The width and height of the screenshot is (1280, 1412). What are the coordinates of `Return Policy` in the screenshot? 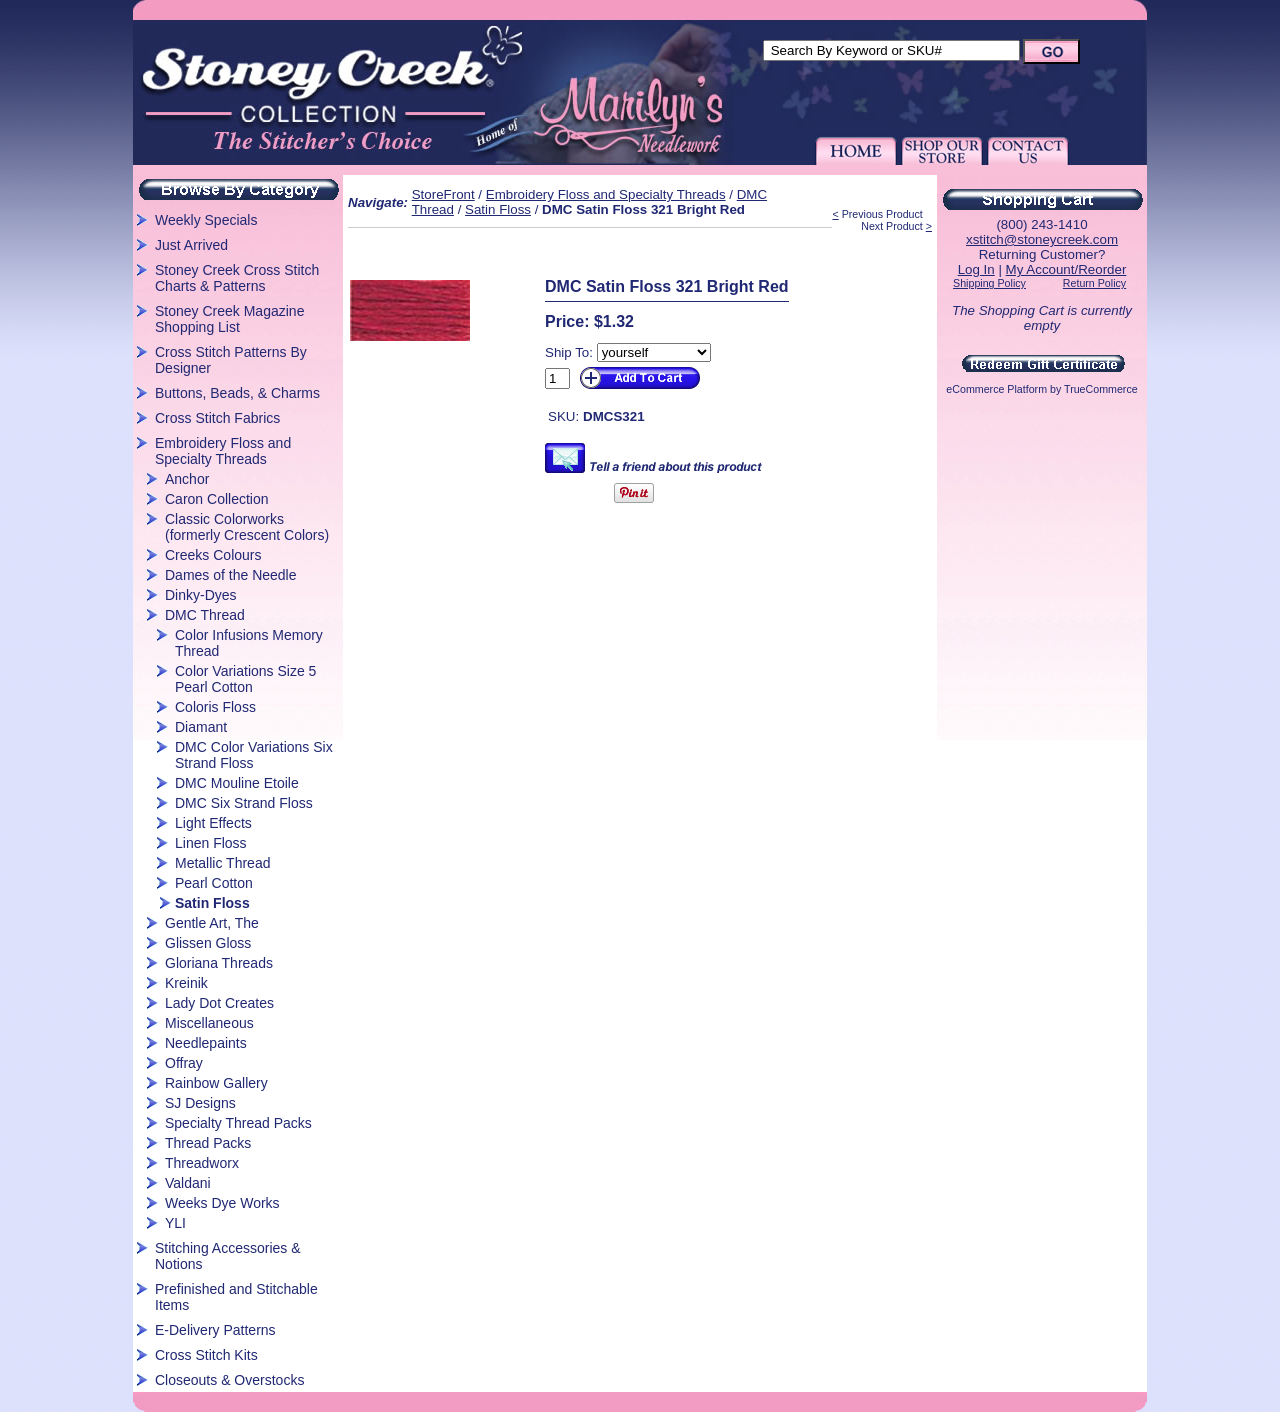 It's located at (1094, 283).